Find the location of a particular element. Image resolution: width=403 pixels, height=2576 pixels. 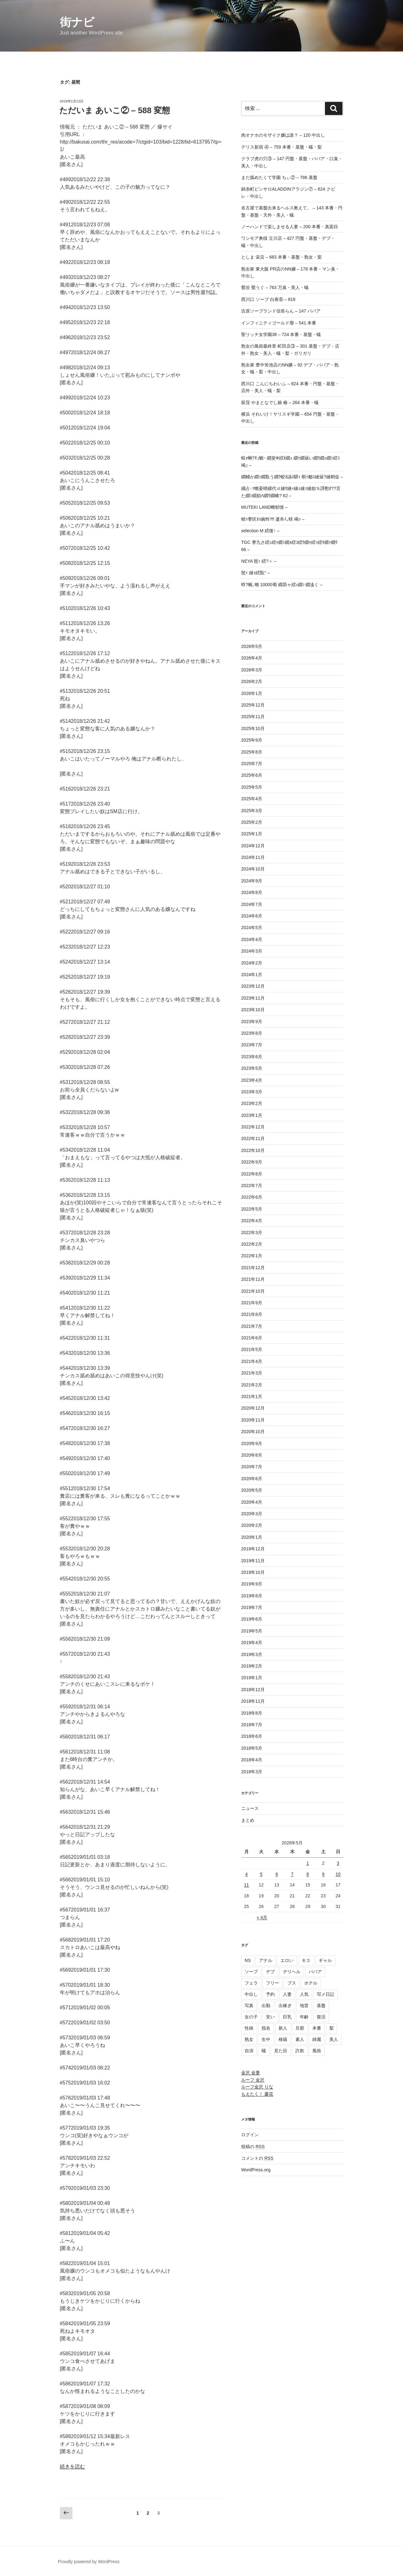

2024年10月 is located at coordinates (253, 868).